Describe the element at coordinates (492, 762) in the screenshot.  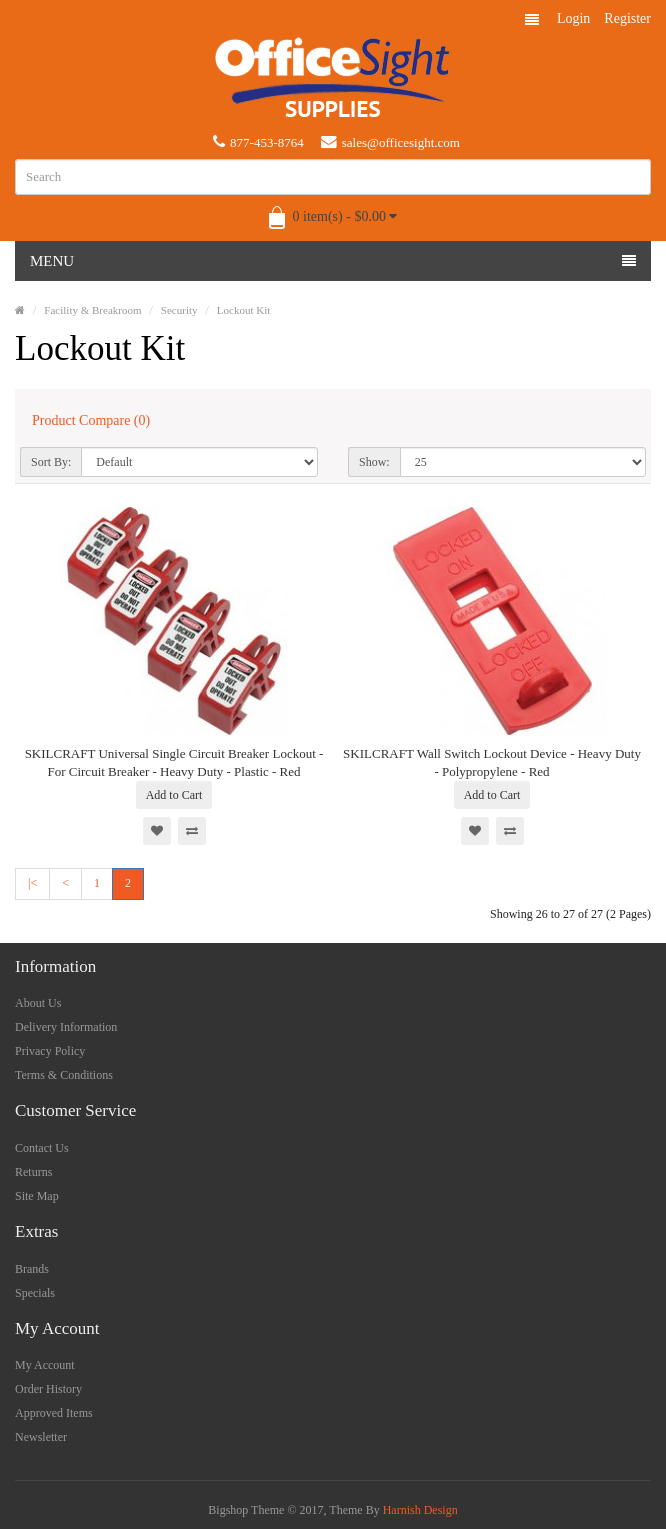
I see `SKILCRAFT Wall Switch Lockout Device - Heavy Duty - Polypropylene - Red` at that location.